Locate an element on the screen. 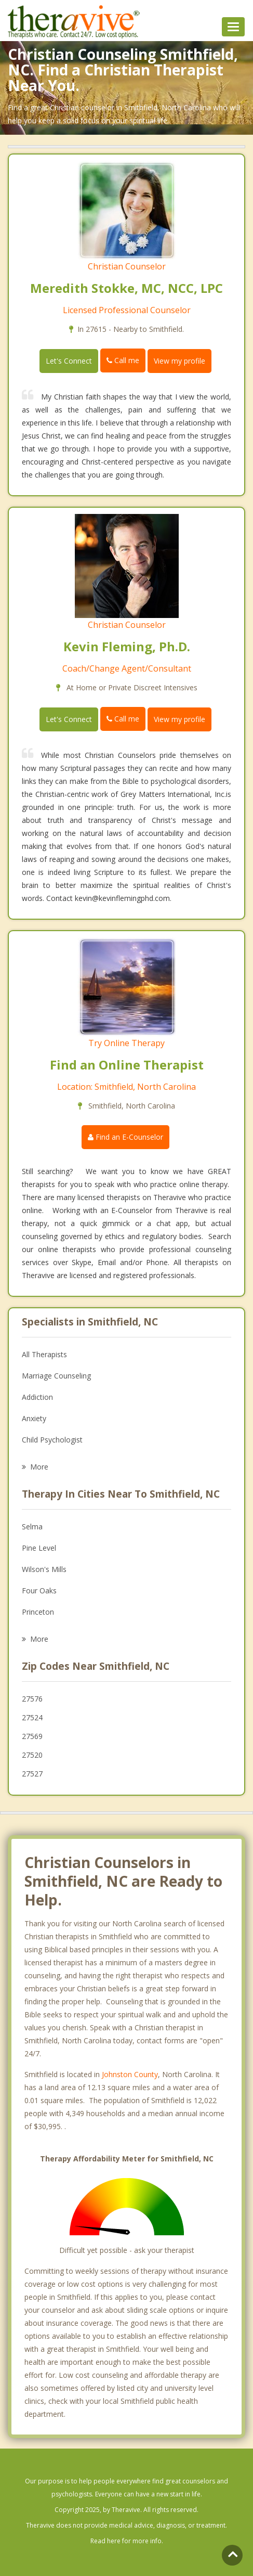 The height and width of the screenshot is (2576, 253). Marriage Counseling is located at coordinates (56, 1376).